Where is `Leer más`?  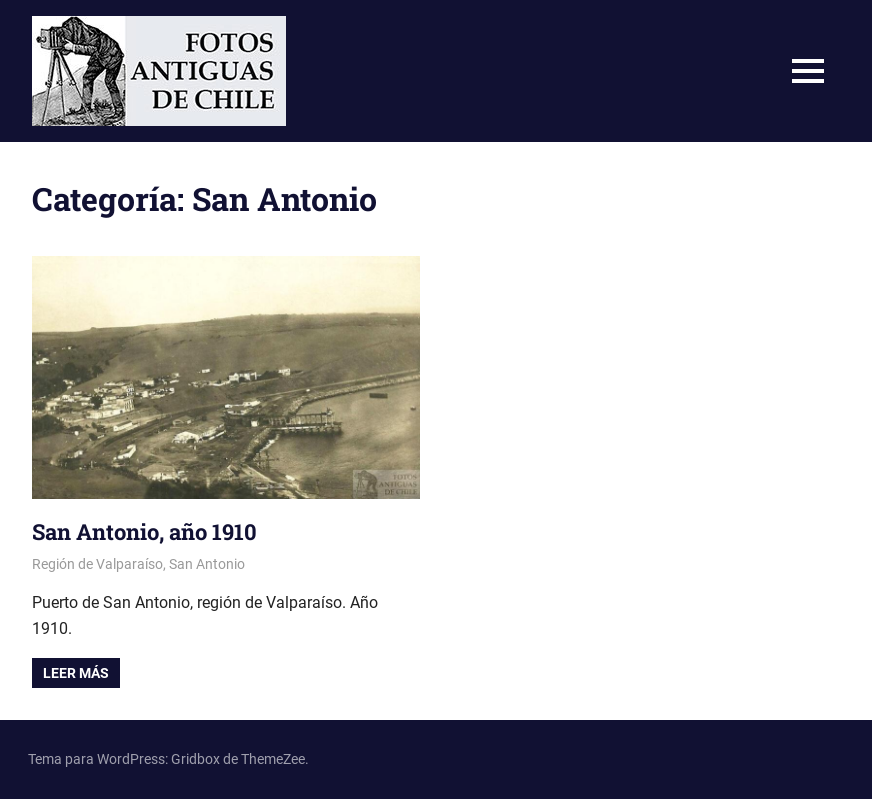
Leer más is located at coordinates (76, 673).